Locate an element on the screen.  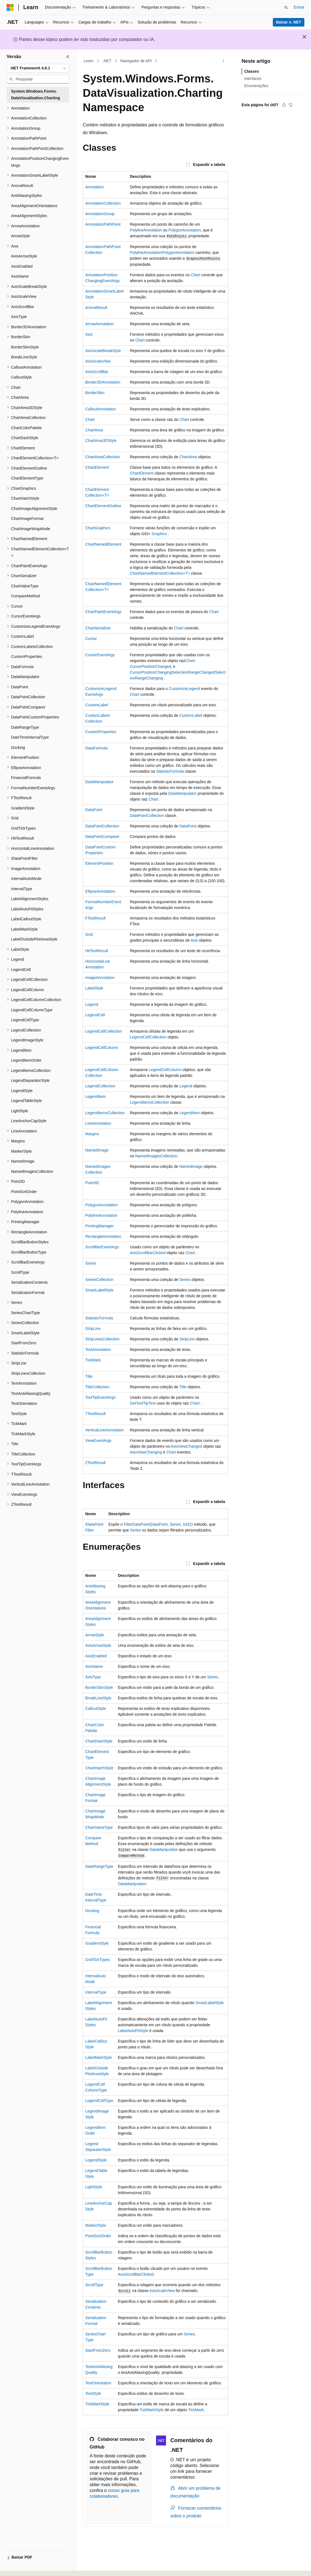
IntervalType [treeitem] is located at coordinates (21, 889).